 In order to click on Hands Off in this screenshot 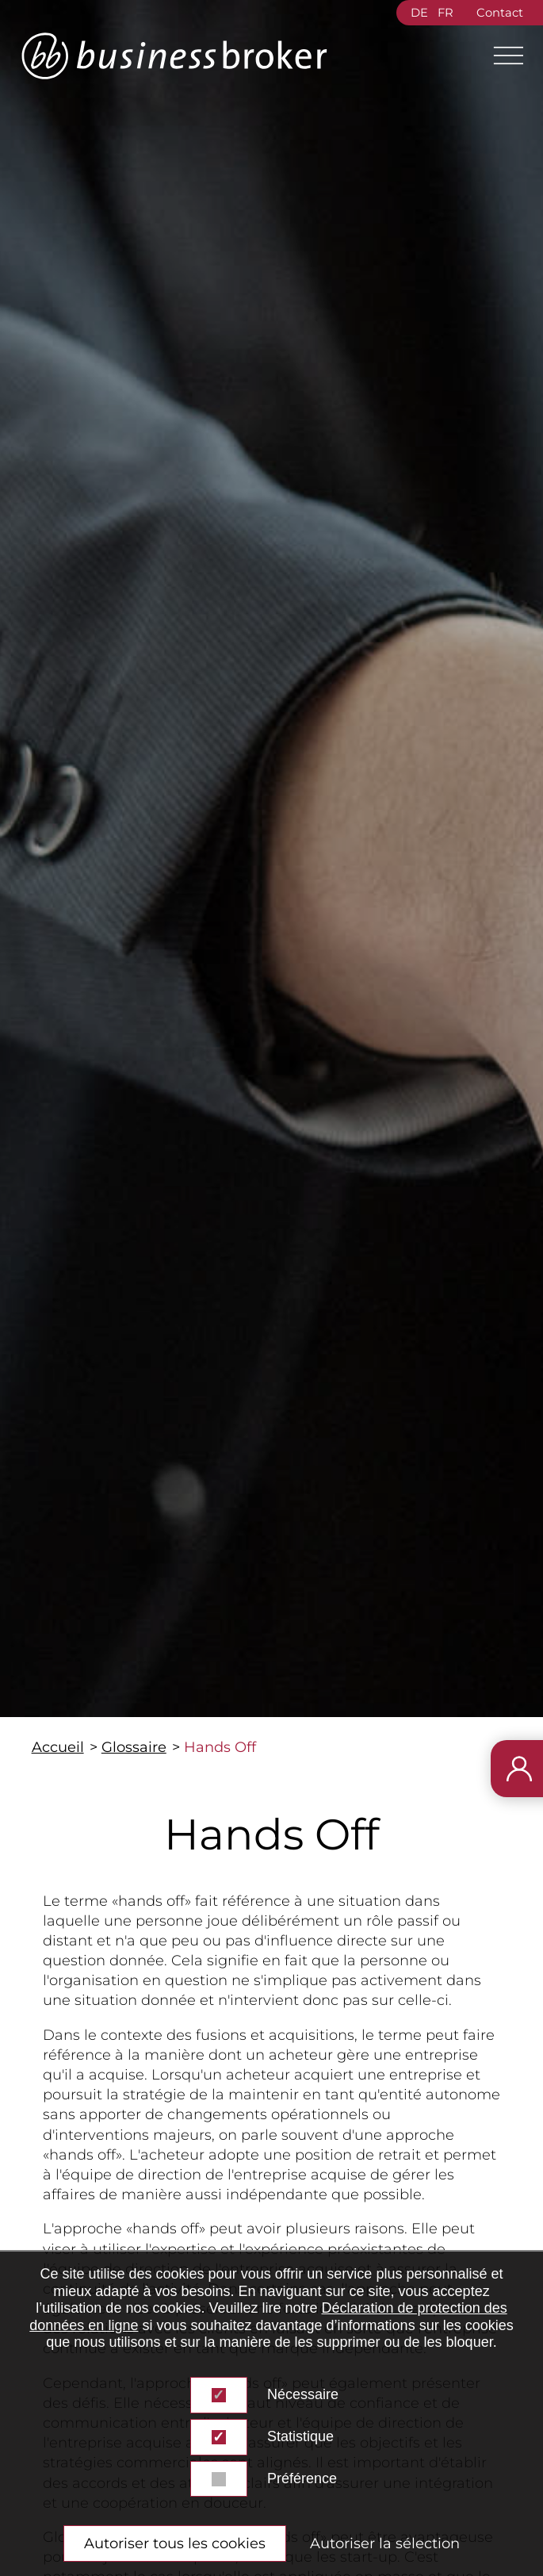, I will do `click(220, 1747)`.